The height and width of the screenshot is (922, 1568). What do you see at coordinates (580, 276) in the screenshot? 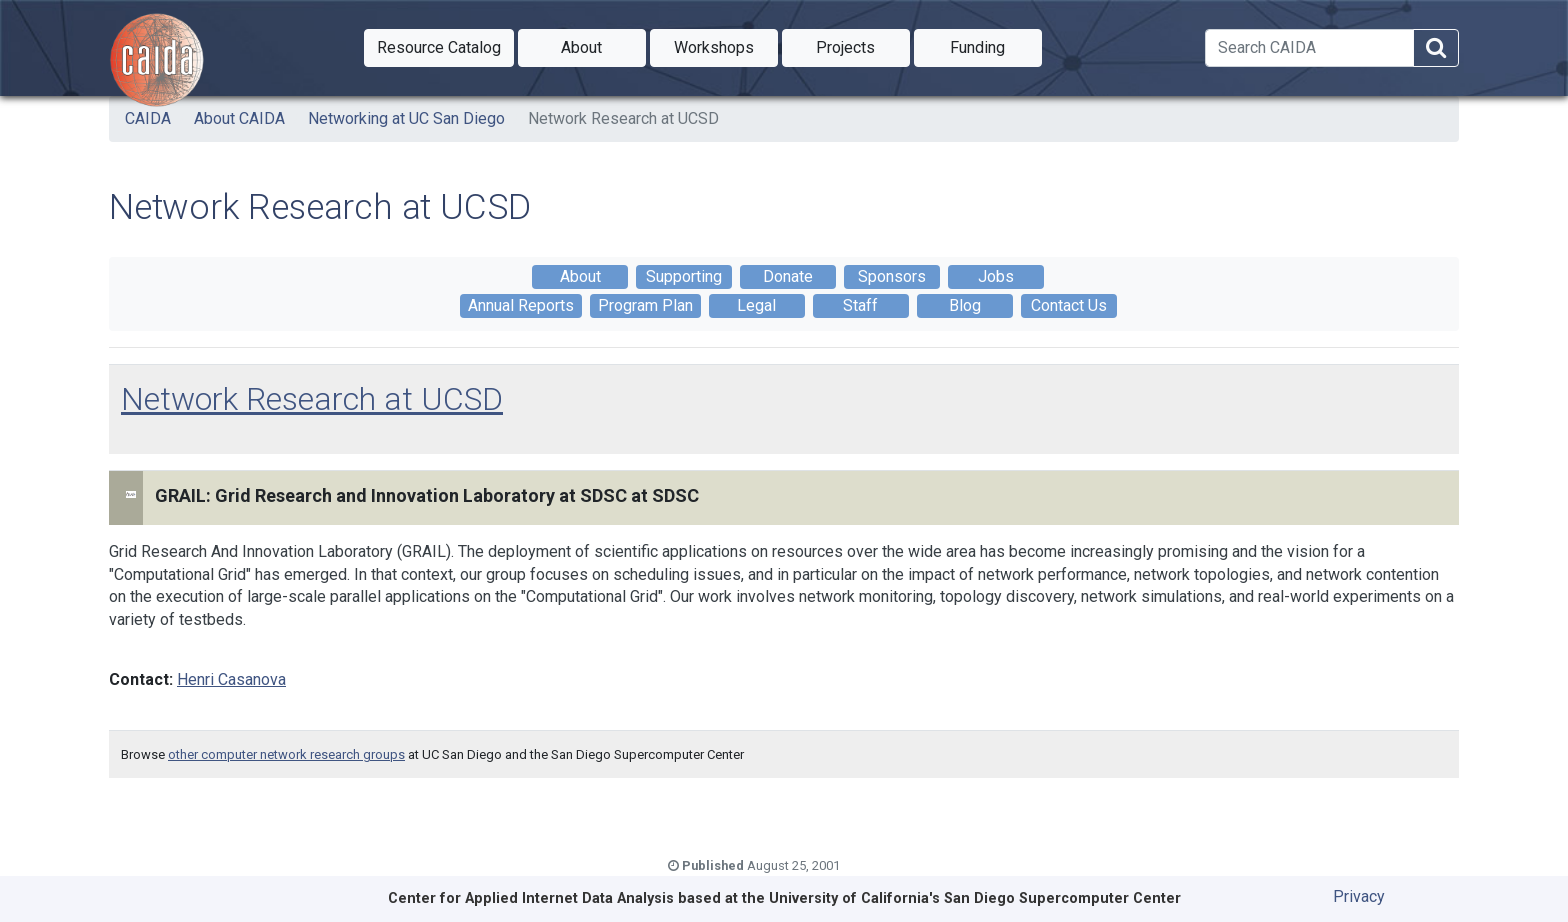
I see `About` at bounding box center [580, 276].